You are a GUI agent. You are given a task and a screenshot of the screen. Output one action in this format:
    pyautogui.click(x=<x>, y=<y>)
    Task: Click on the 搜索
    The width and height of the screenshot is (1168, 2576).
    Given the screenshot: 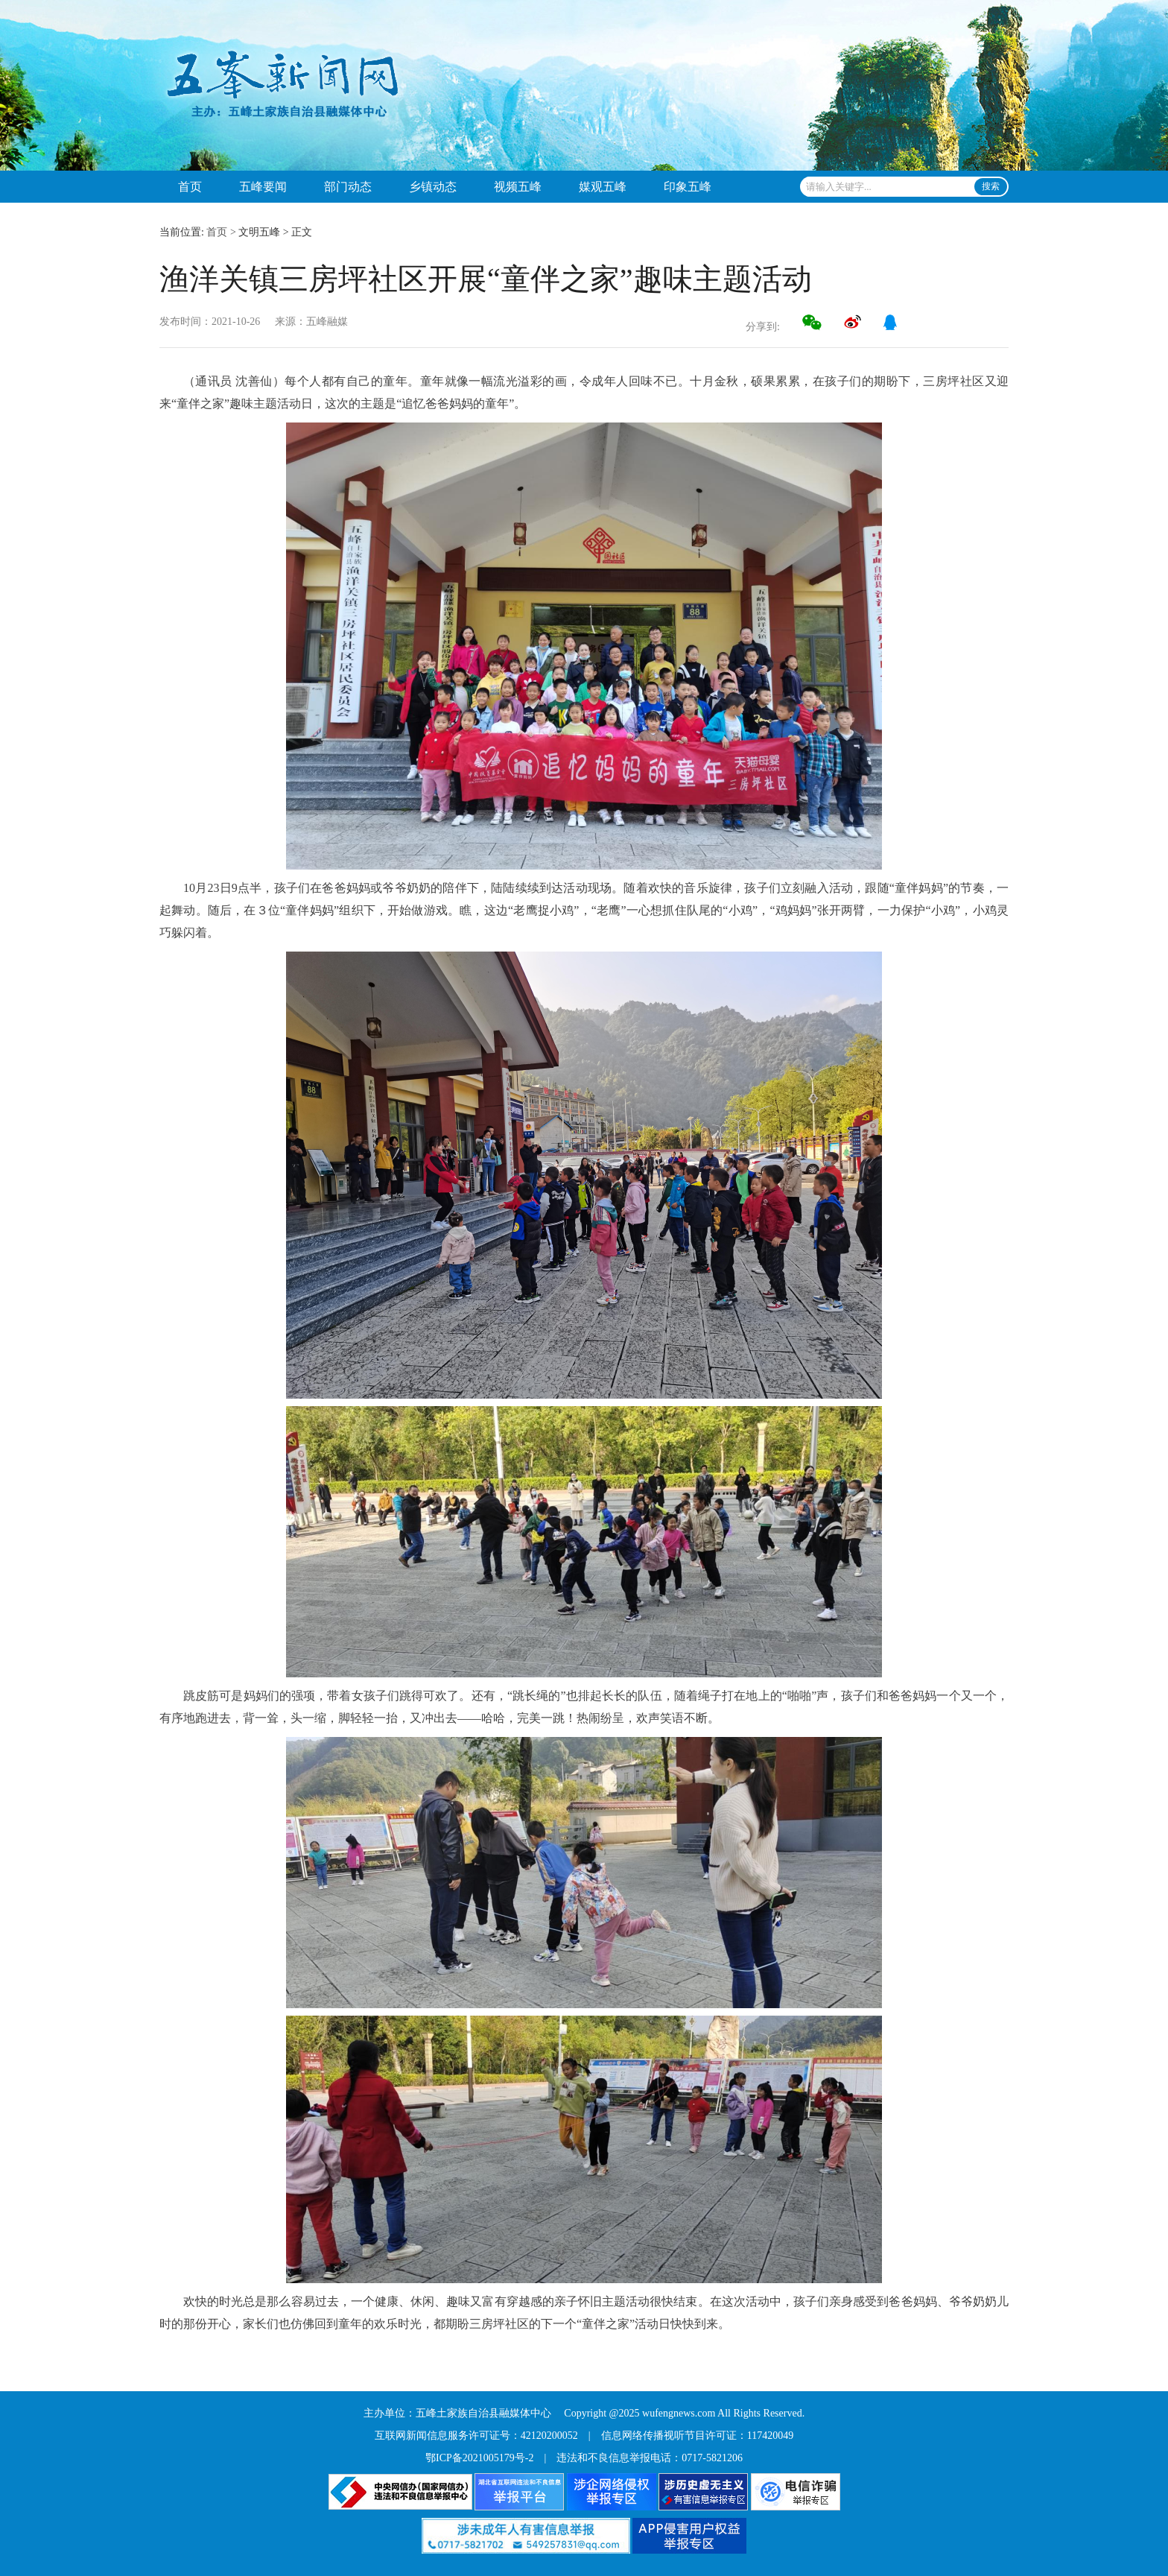 What is the action you would take?
    pyautogui.click(x=991, y=186)
    